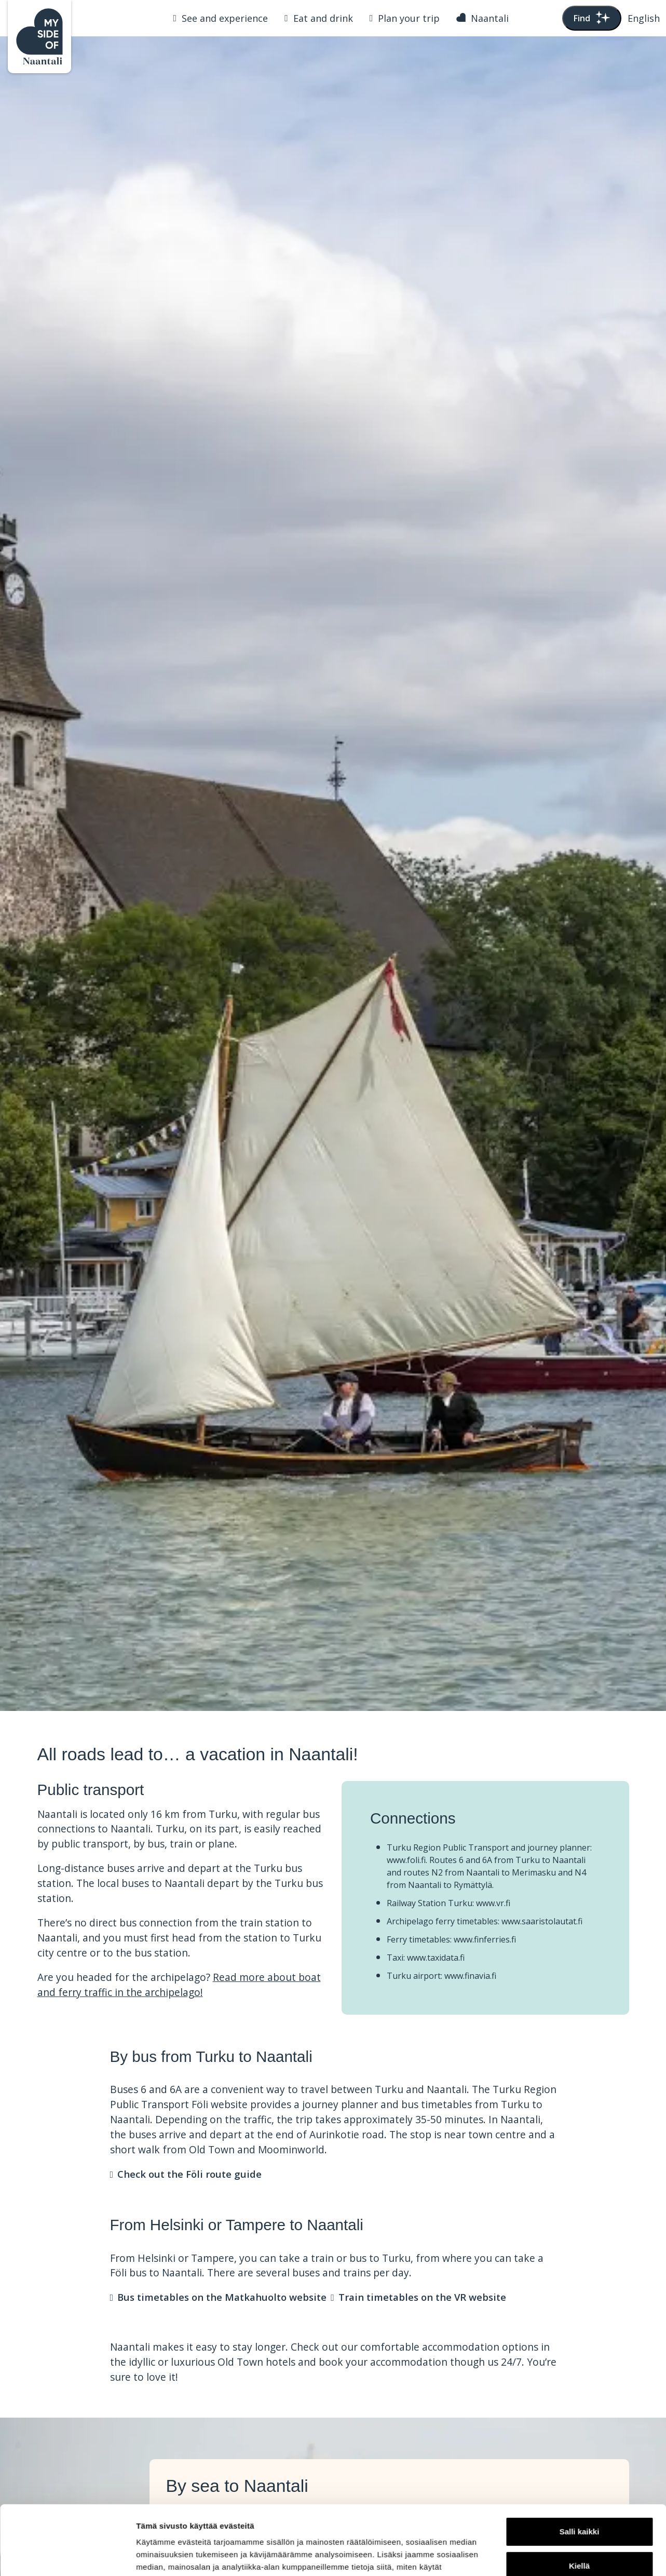 The width and height of the screenshot is (666, 2576). What do you see at coordinates (436, 1957) in the screenshot?
I see `www.taxidata.fi` at bounding box center [436, 1957].